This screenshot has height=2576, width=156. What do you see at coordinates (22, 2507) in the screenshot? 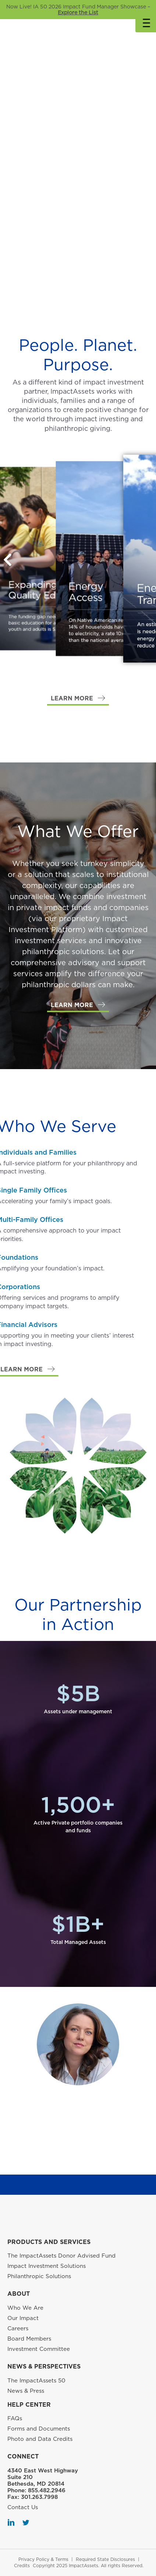
I see `Contact Us` at bounding box center [22, 2507].